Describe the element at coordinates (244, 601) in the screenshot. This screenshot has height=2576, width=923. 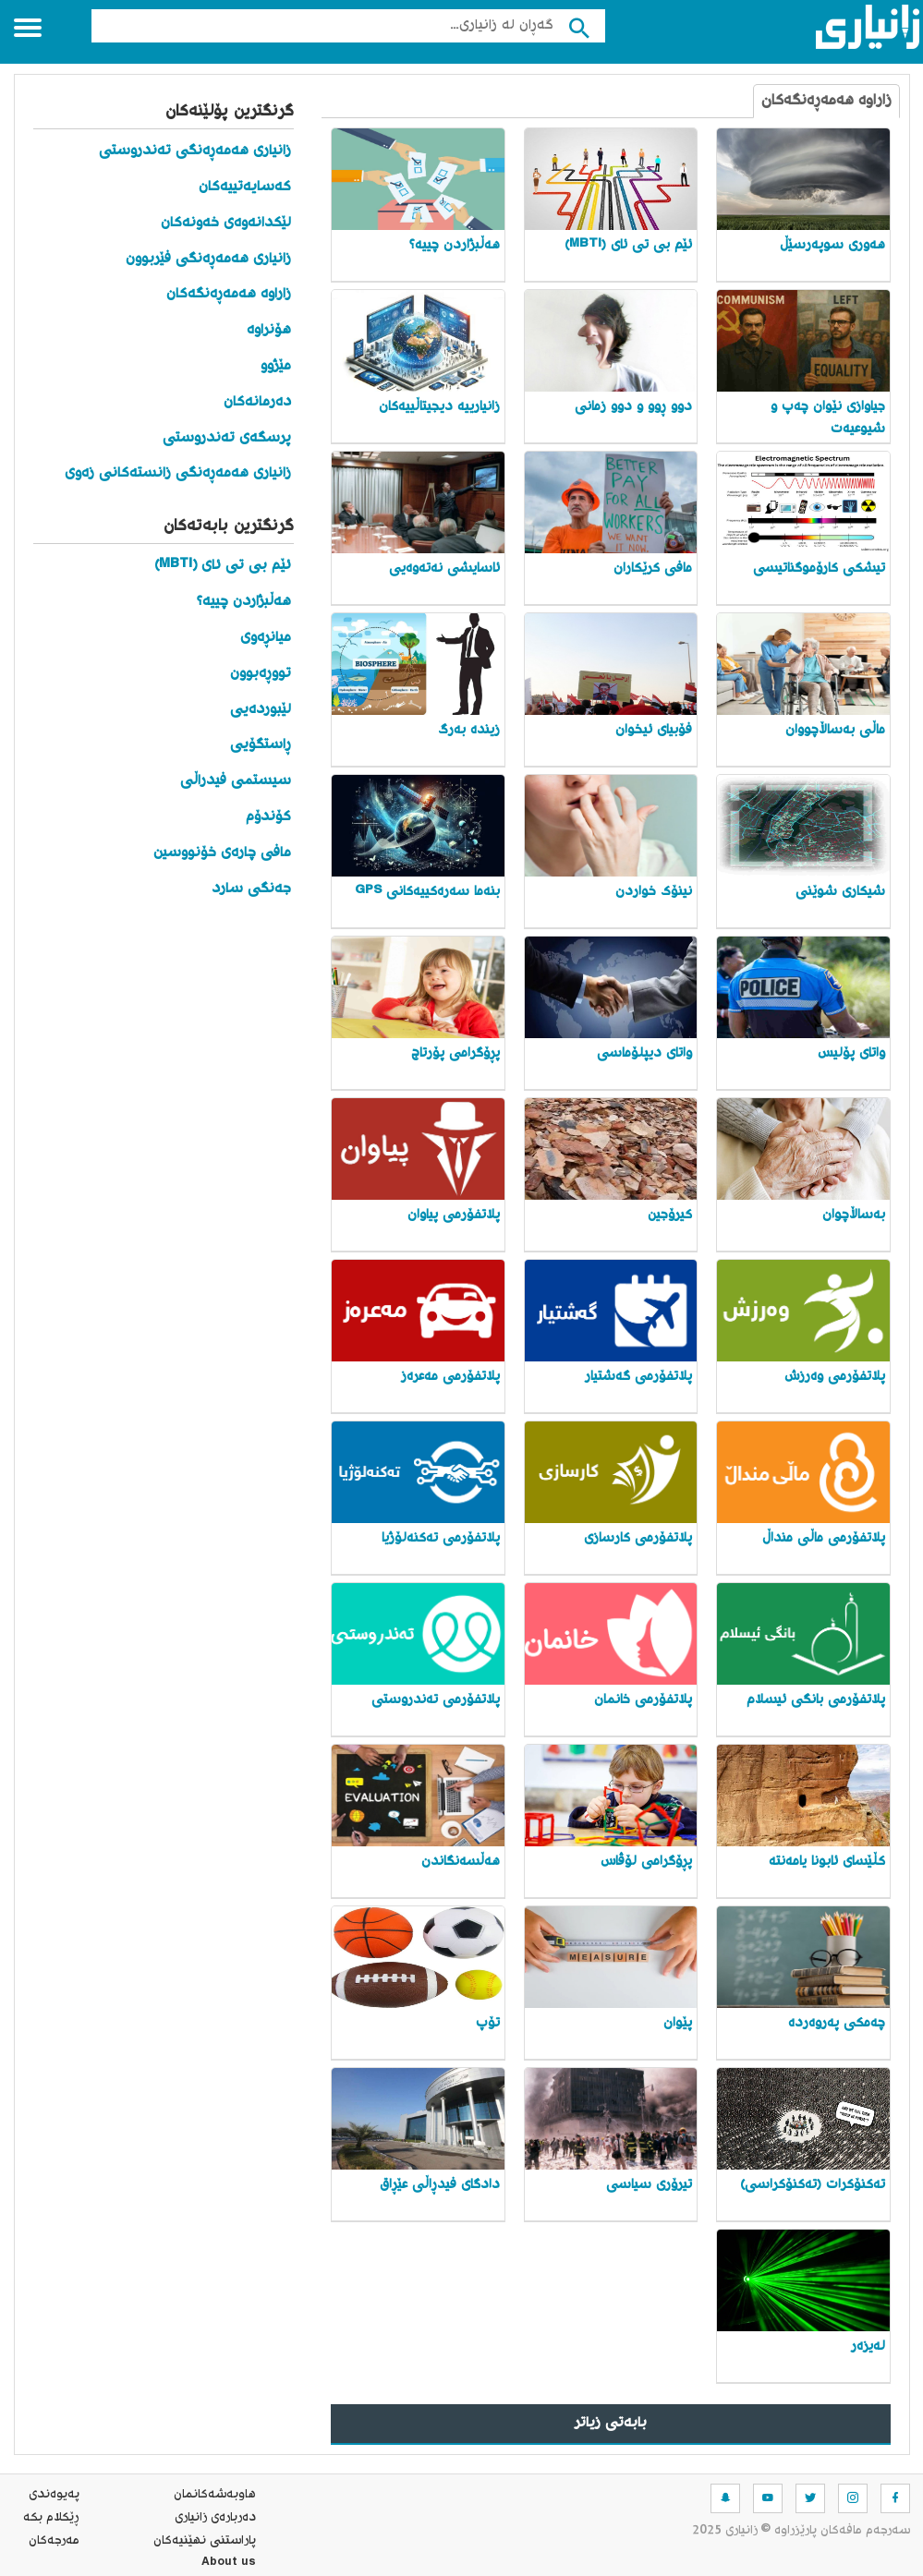
I see `هەڵبژاردن چییە؟` at that location.